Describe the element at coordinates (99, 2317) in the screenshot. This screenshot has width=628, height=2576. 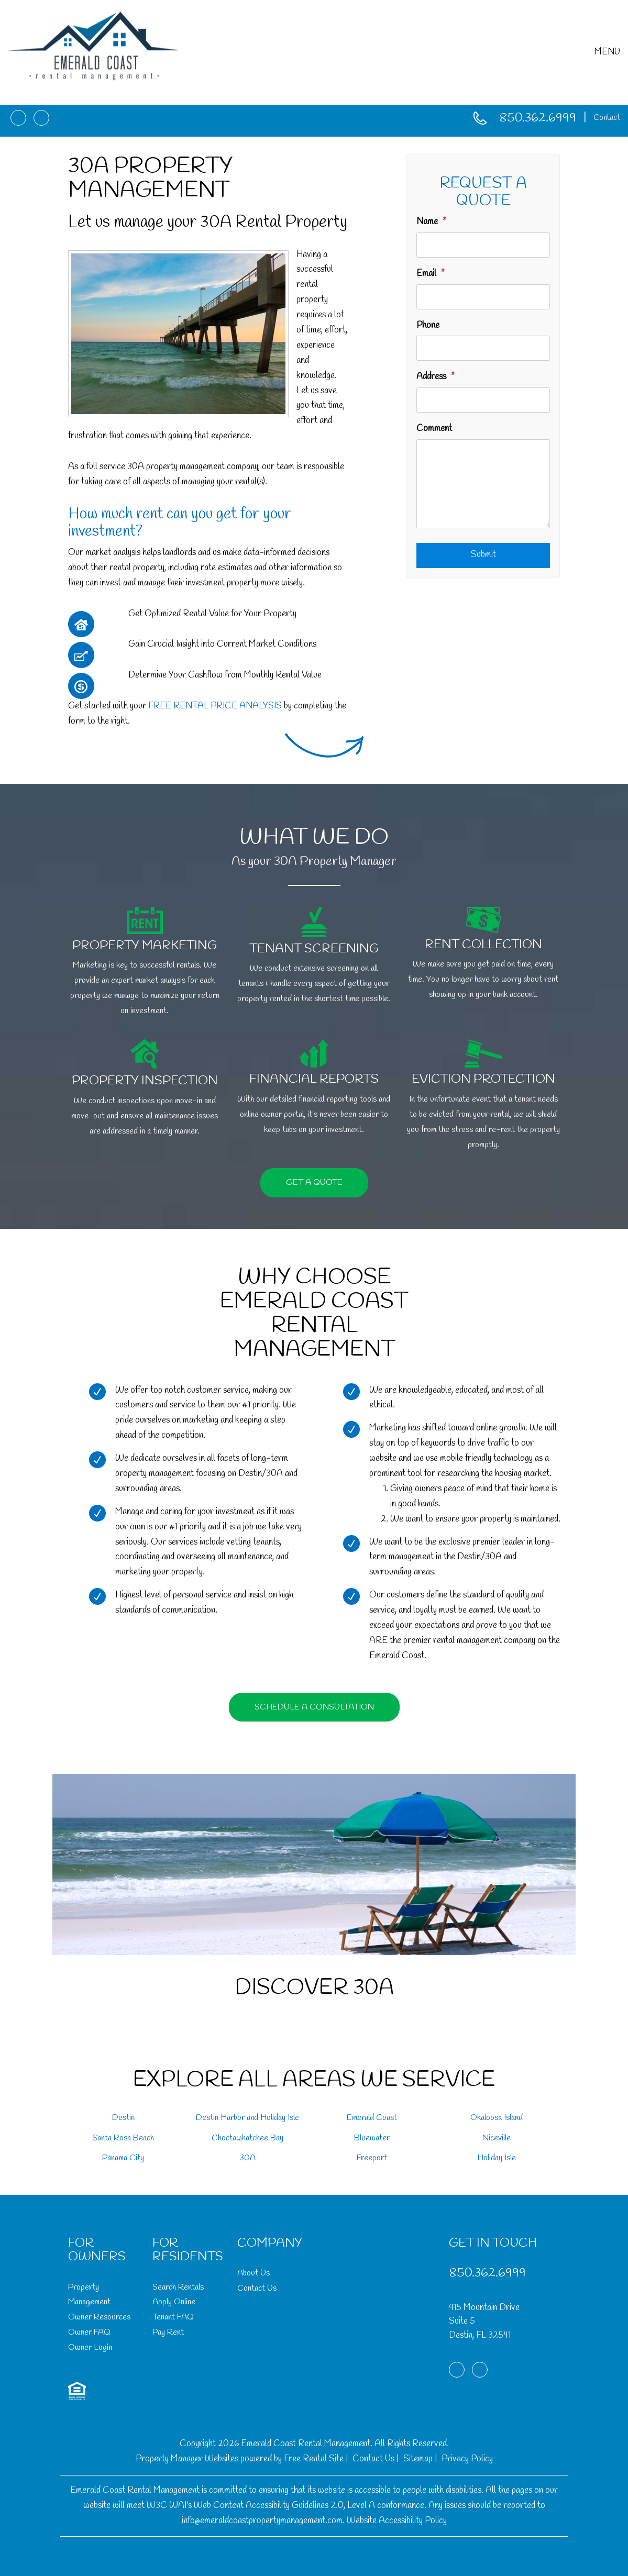
I see `Owner Resources` at that location.